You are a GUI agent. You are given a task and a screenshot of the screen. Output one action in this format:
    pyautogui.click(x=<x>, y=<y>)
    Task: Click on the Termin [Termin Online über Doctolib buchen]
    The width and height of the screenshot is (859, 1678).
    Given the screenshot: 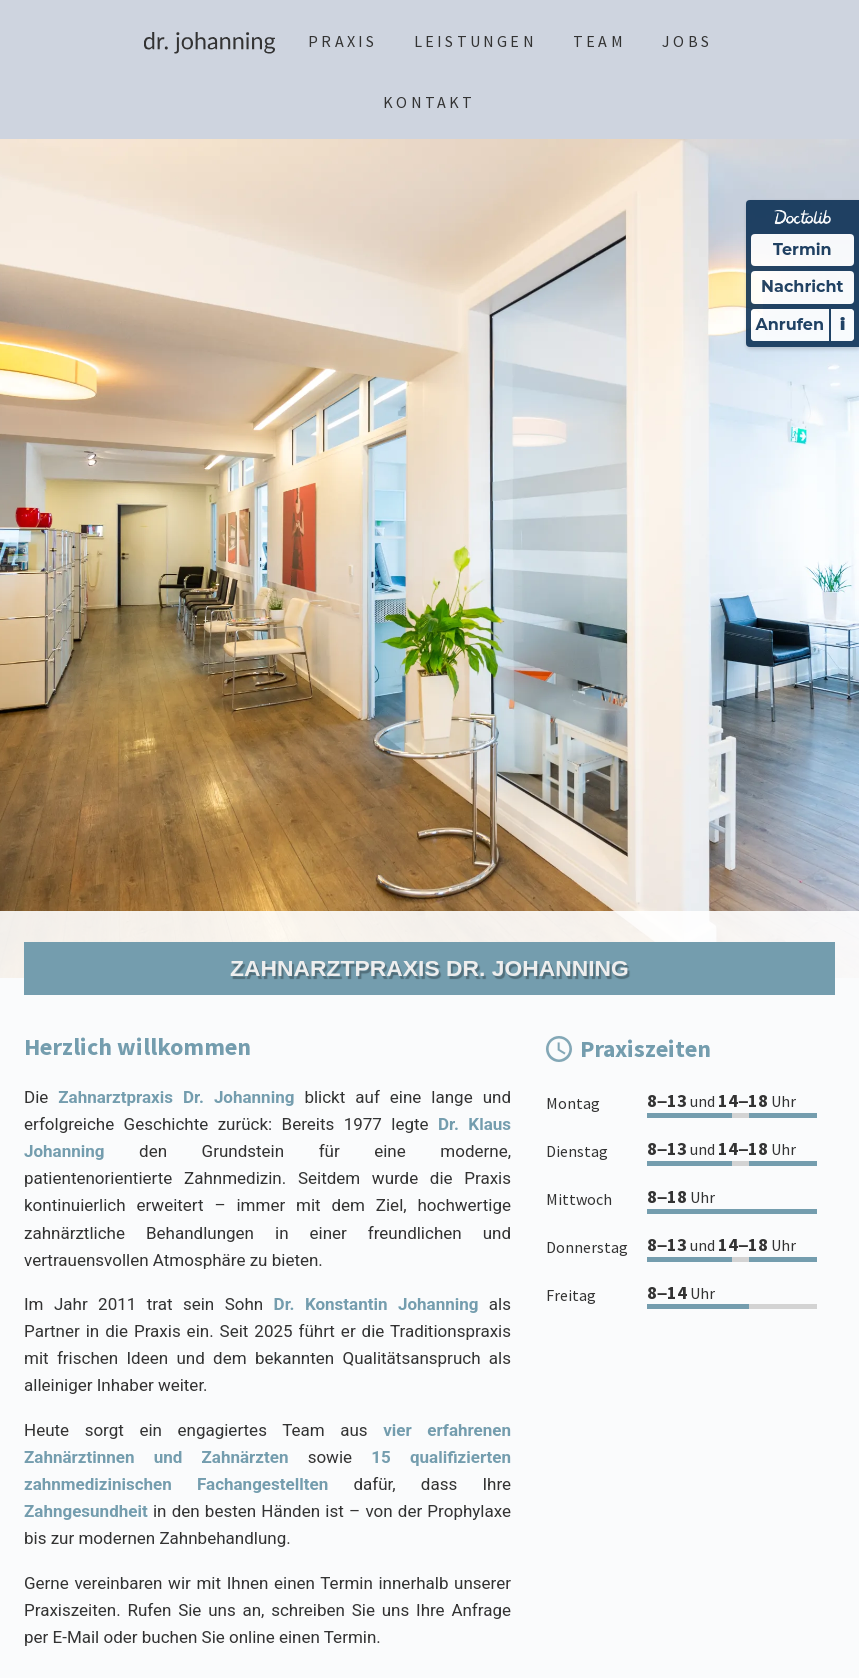 What is the action you would take?
    pyautogui.click(x=802, y=249)
    